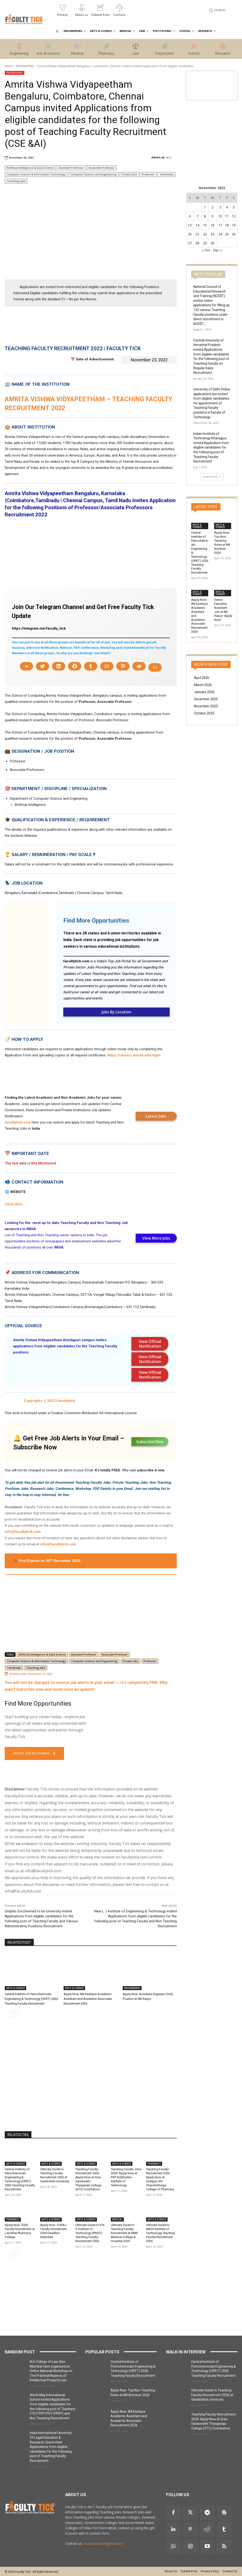 The height and width of the screenshot is (2576, 242). What do you see at coordinates (217, 250) in the screenshot?
I see `Dec »` at bounding box center [217, 250].